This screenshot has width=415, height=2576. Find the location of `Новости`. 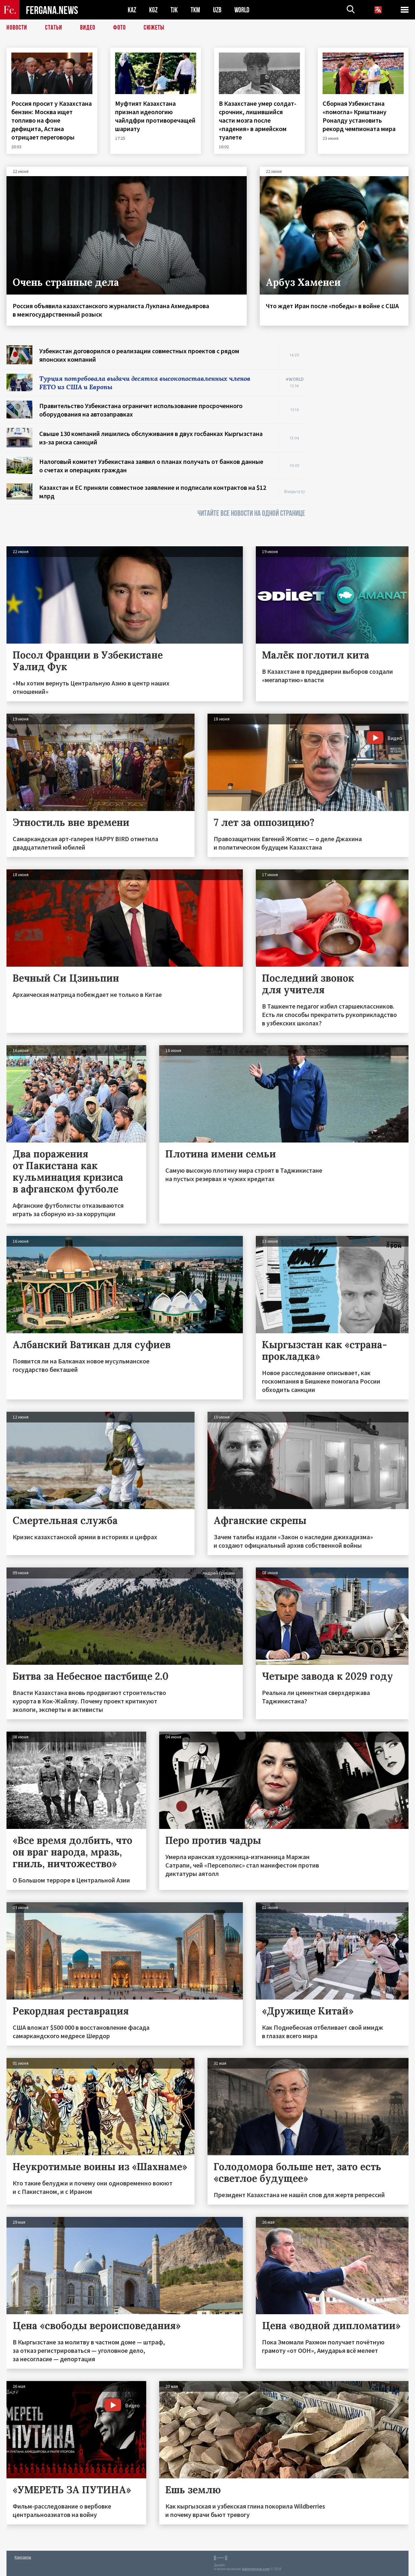

Новости is located at coordinates (16, 27).